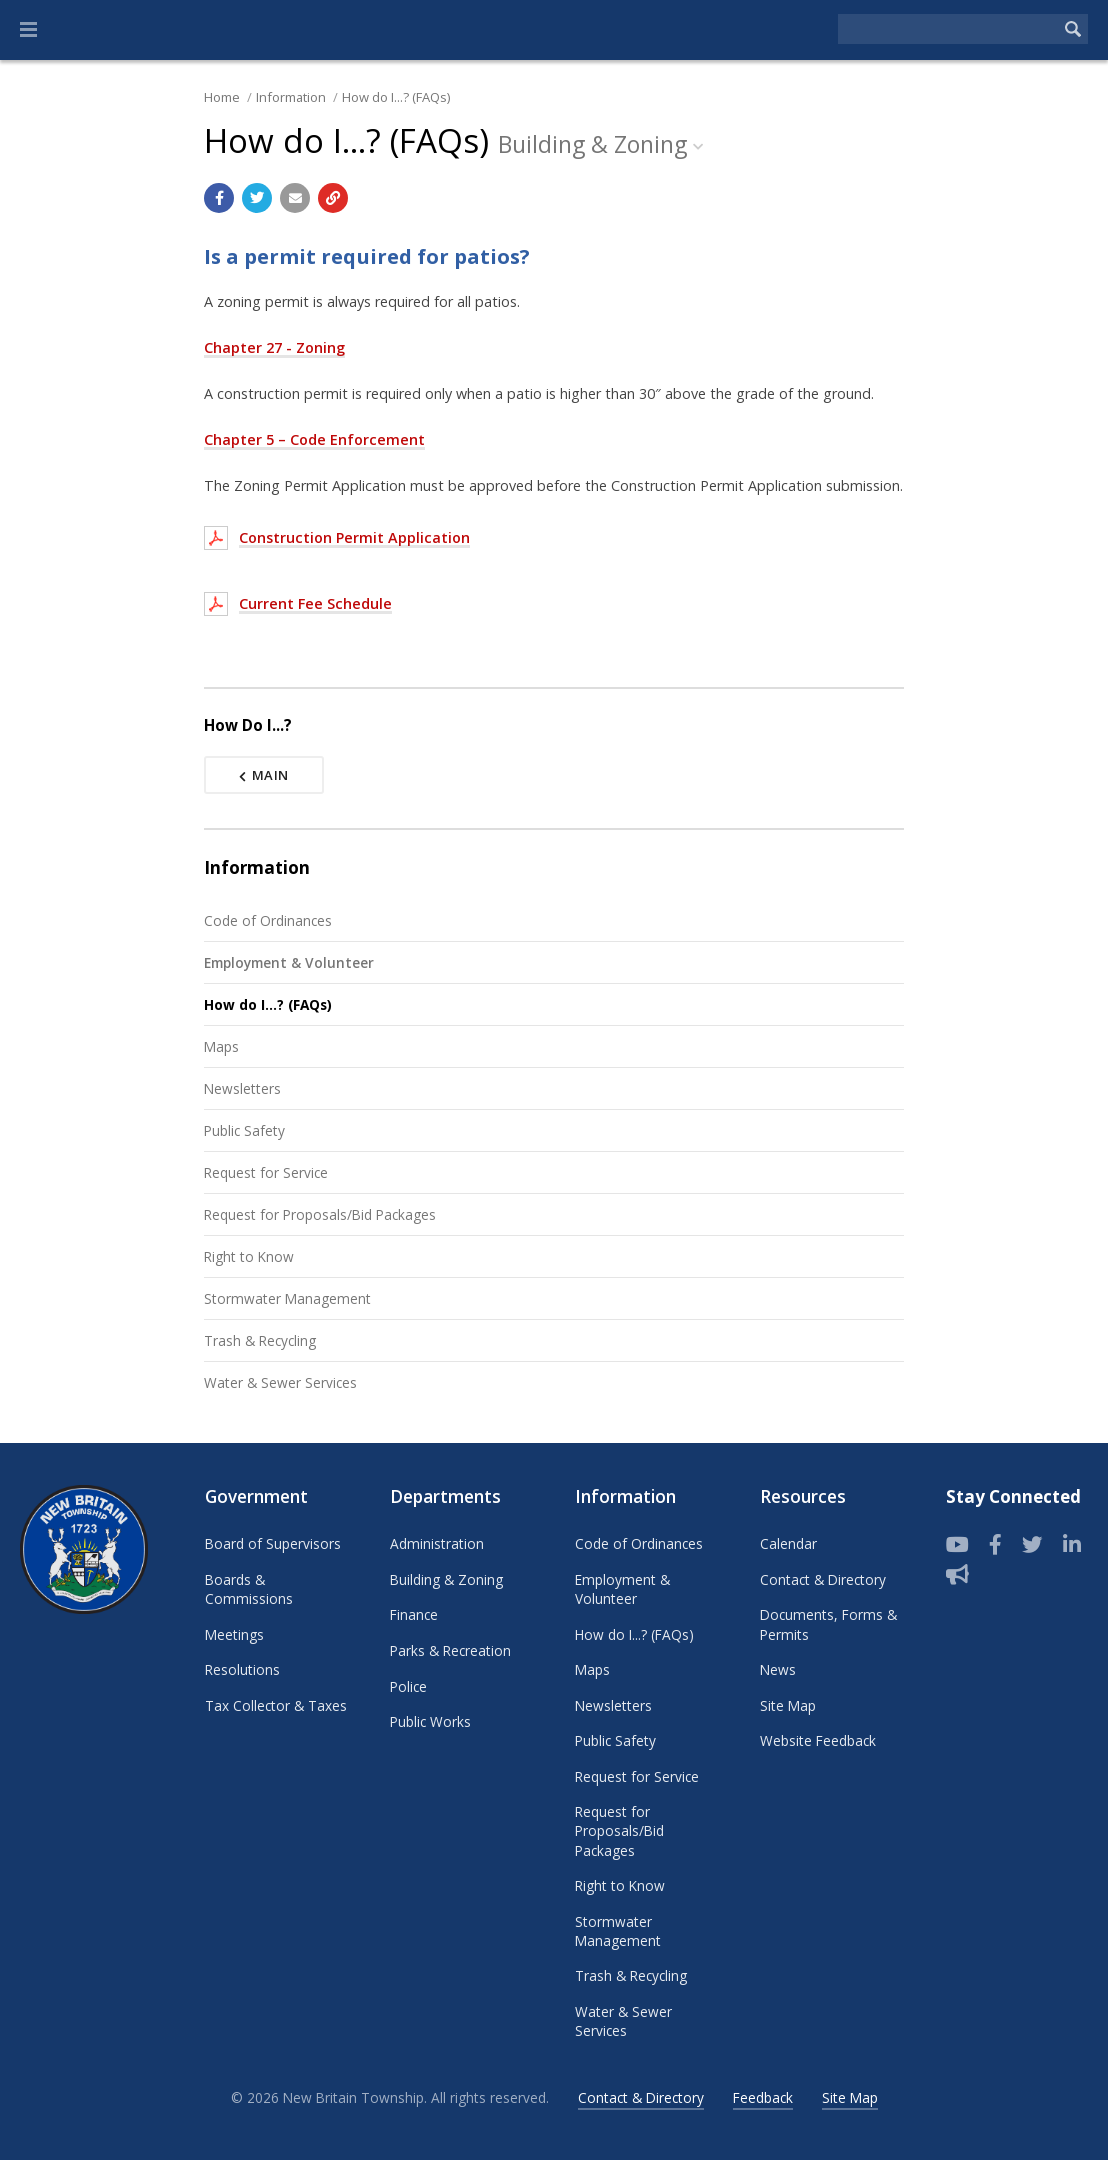 Image resolution: width=1108 pixels, height=2160 pixels. What do you see at coordinates (315, 603) in the screenshot?
I see `Current Fee Schedule` at bounding box center [315, 603].